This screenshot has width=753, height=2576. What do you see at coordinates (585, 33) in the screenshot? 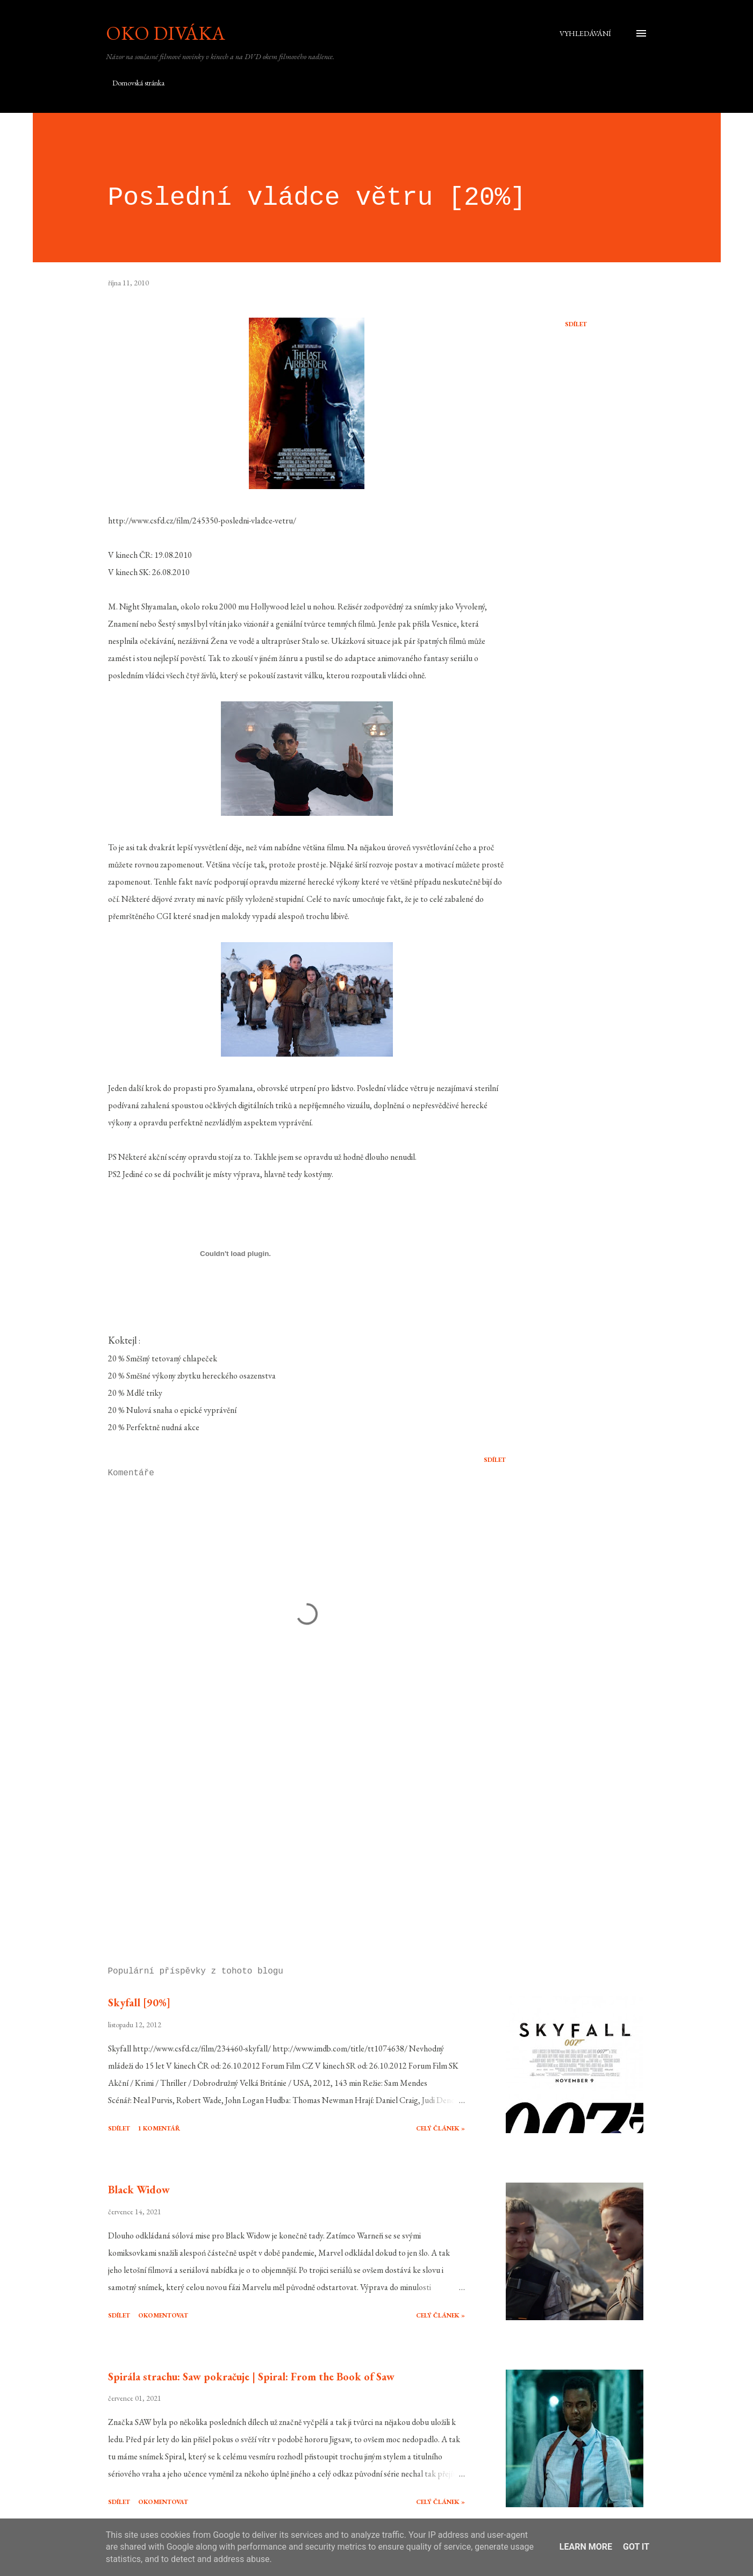
I see `[Vyhledávání]` at bounding box center [585, 33].